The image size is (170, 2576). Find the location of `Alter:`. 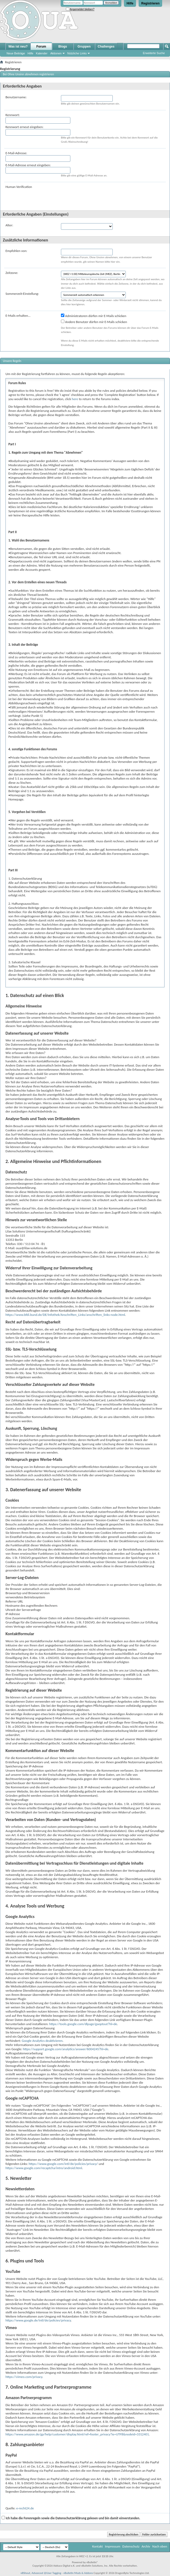

Alter: is located at coordinates (9, 225).